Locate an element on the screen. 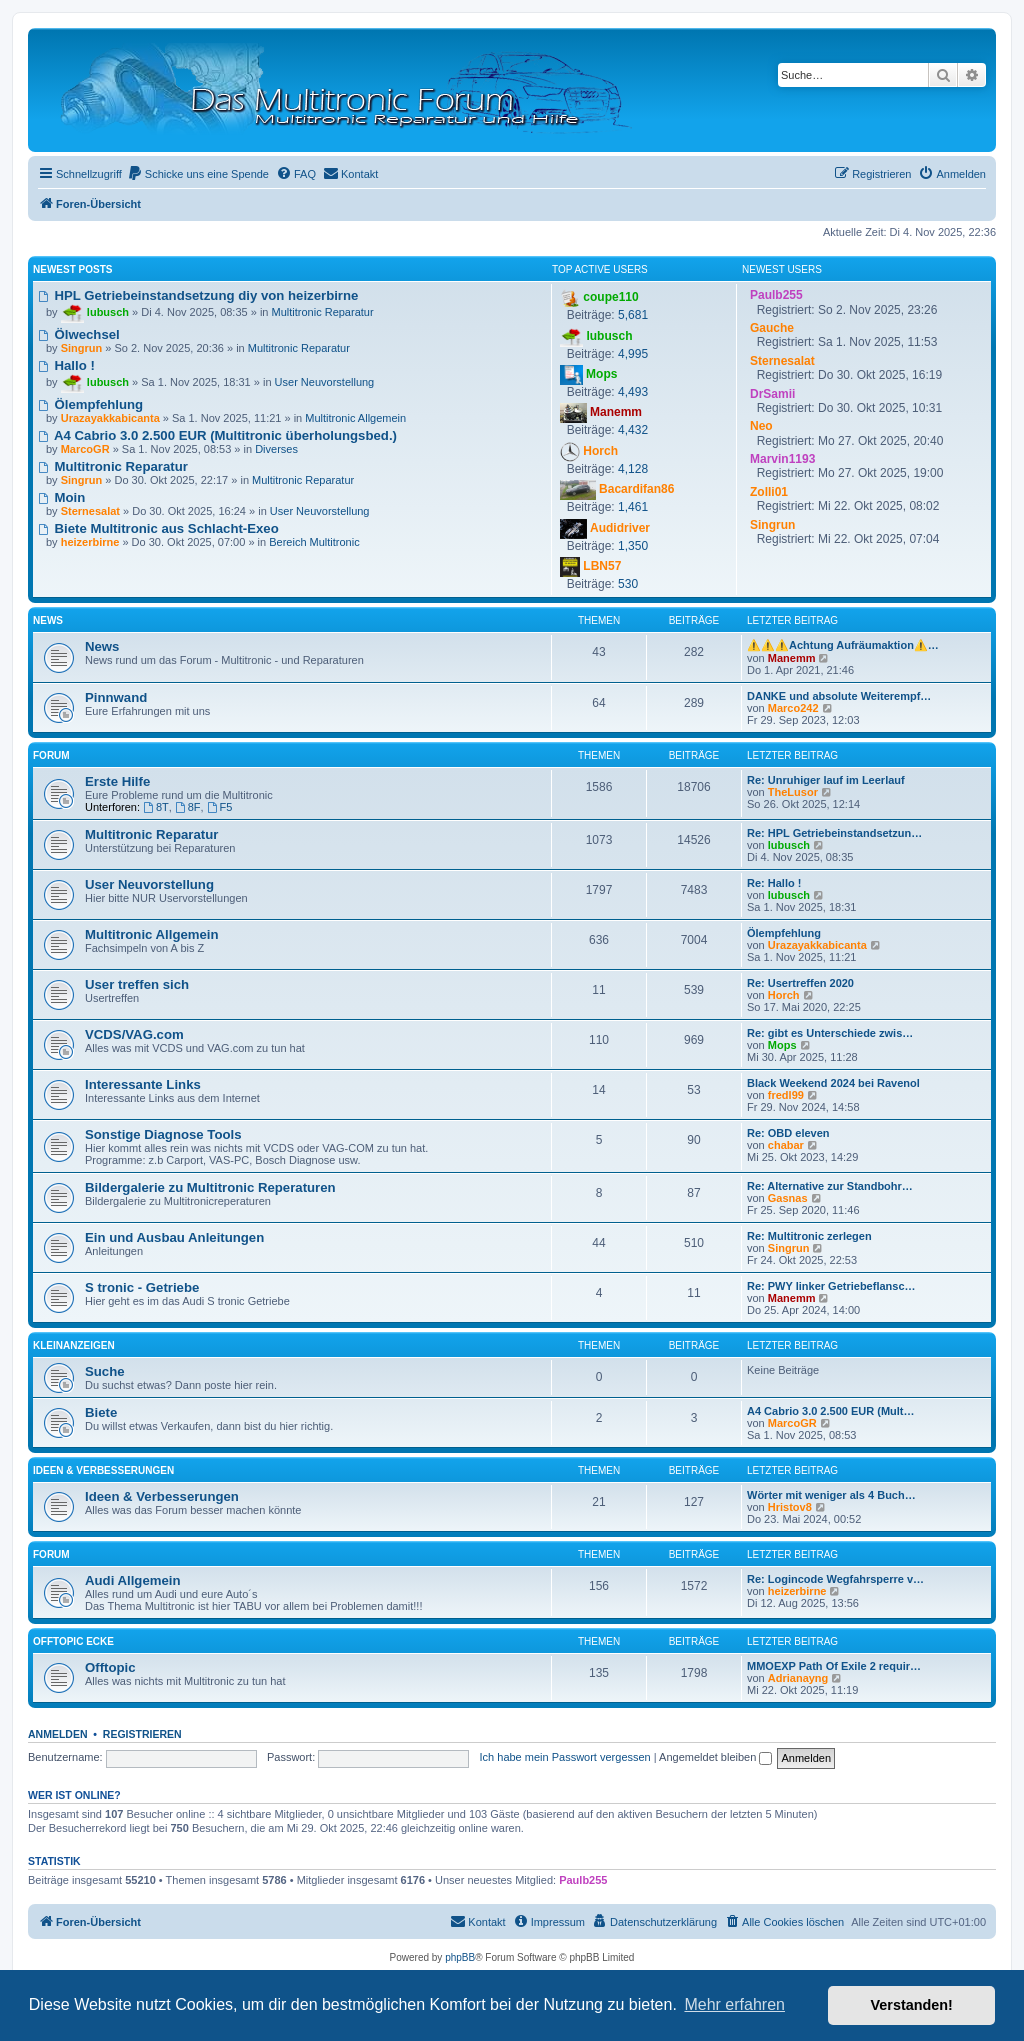  Re: HPL Getriebeinstandsetzun… is located at coordinates (834, 833).